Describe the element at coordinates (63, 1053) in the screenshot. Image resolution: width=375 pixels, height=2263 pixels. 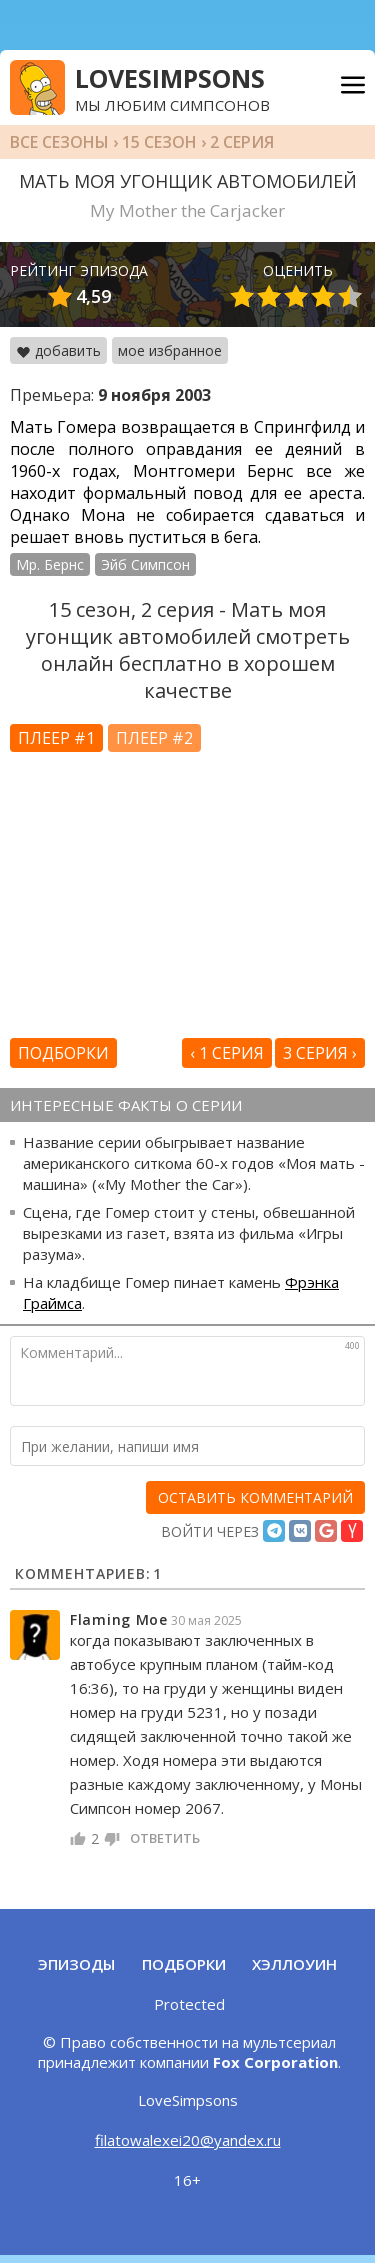
I see `Подборки` at that location.